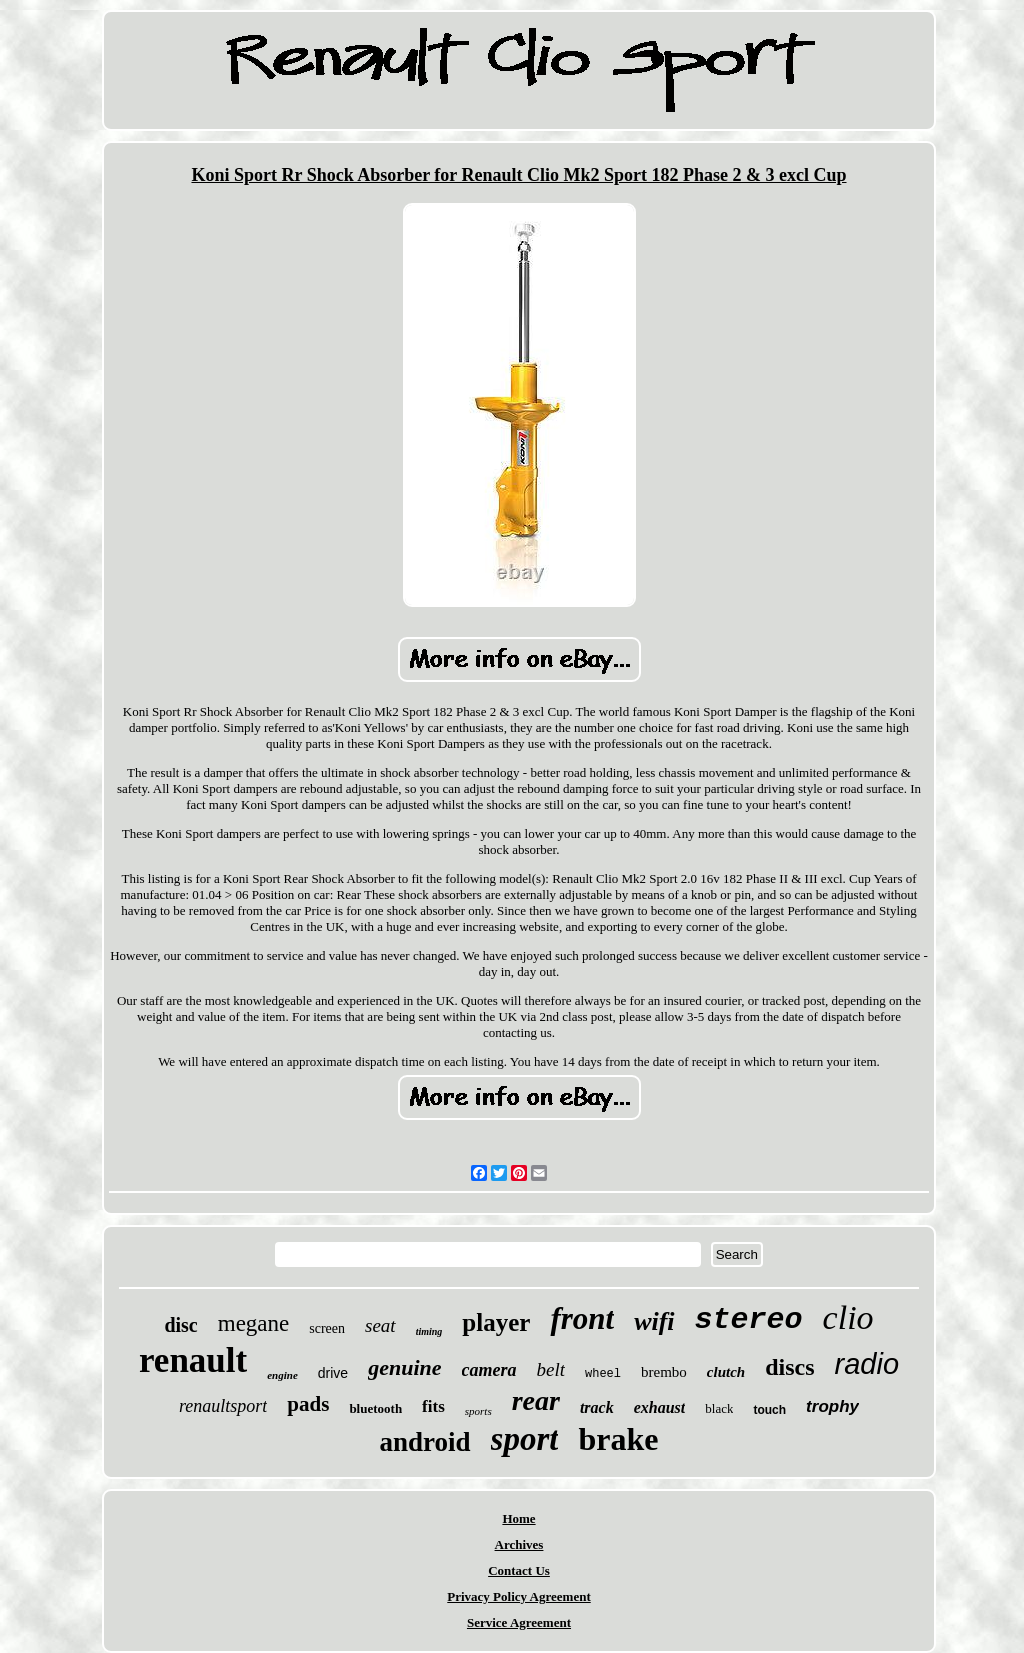 The width and height of the screenshot is (1024, 1653). What do you see at coordinates (333, 1373) in the screenshot?
I see `drive` at bounding box center [333, 1373].